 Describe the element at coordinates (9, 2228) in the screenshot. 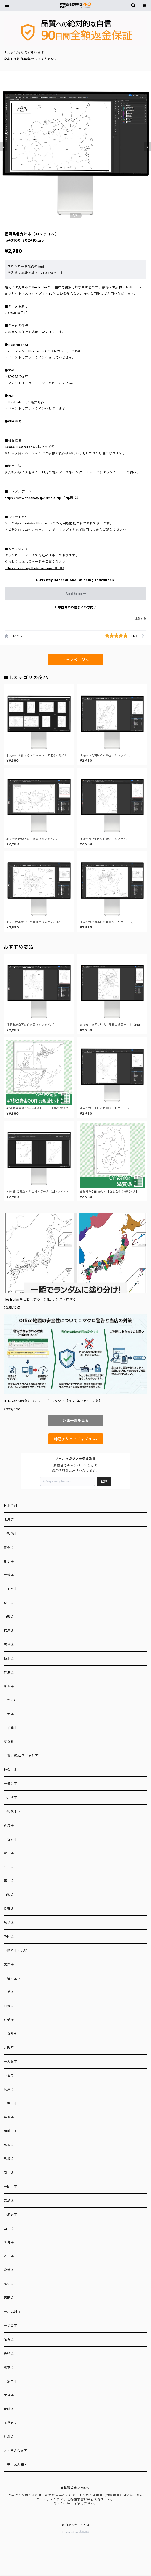

I see `山口県` at that location.